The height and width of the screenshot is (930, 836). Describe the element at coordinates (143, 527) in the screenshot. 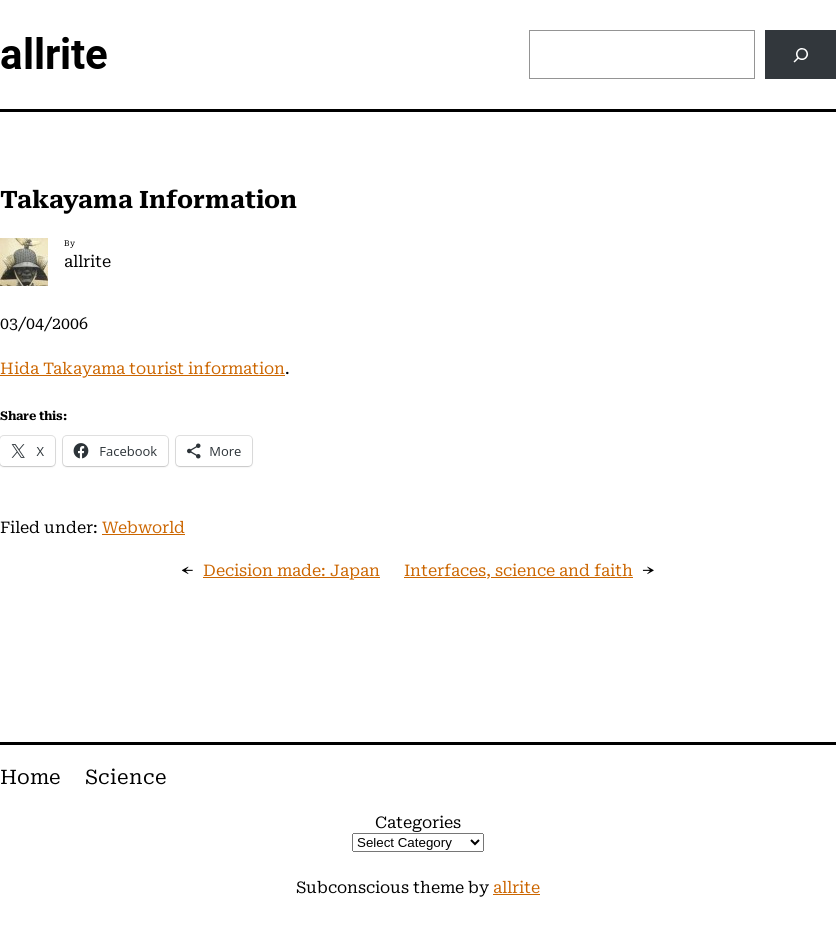

I see `Webworld` at that location.